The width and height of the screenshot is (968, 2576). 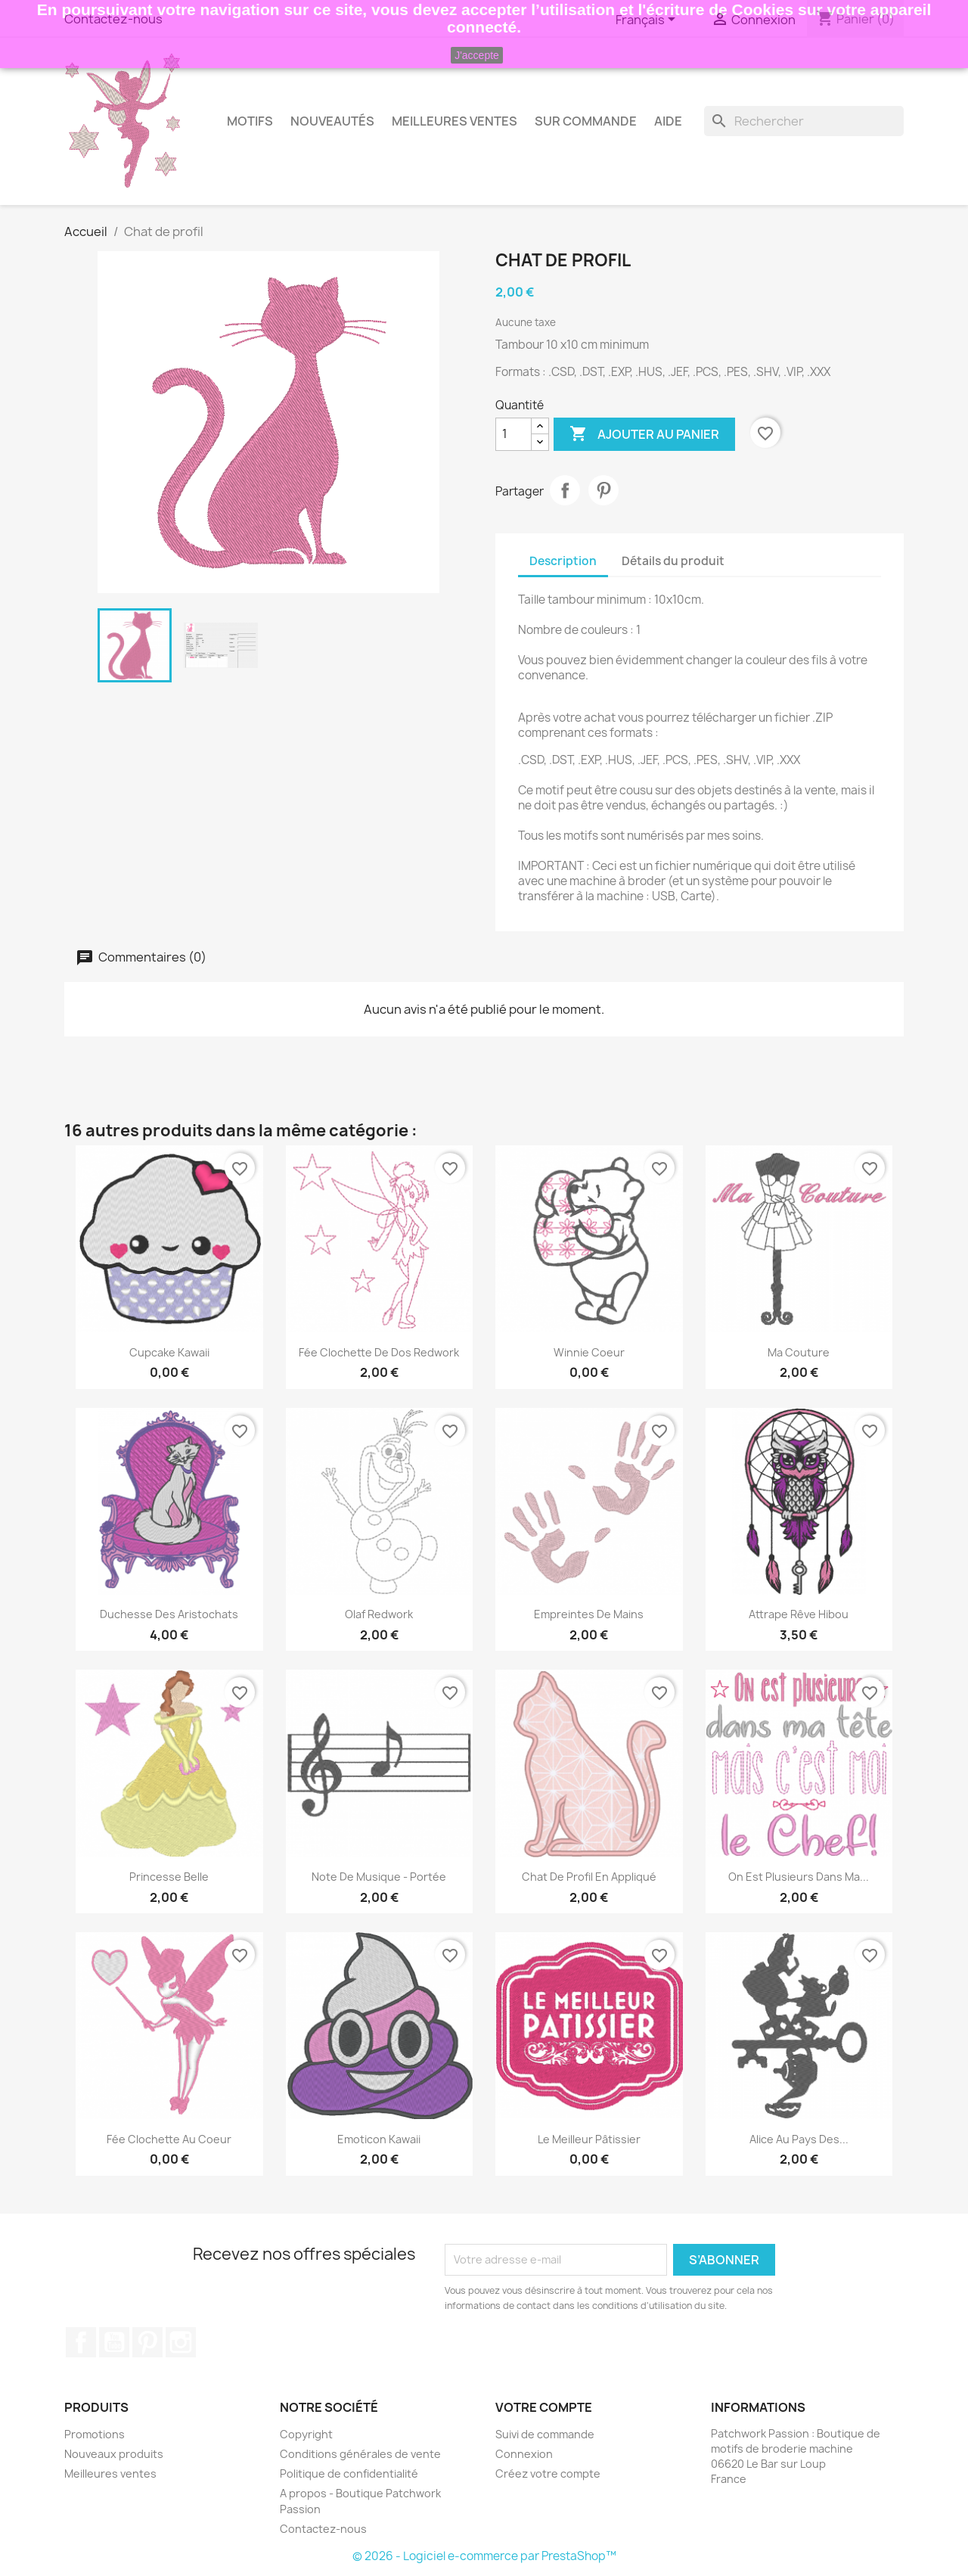 What do you see at coordinates (603, 490) in the screenshot?
I see `Pinterest` at bounding box center [603, 490].